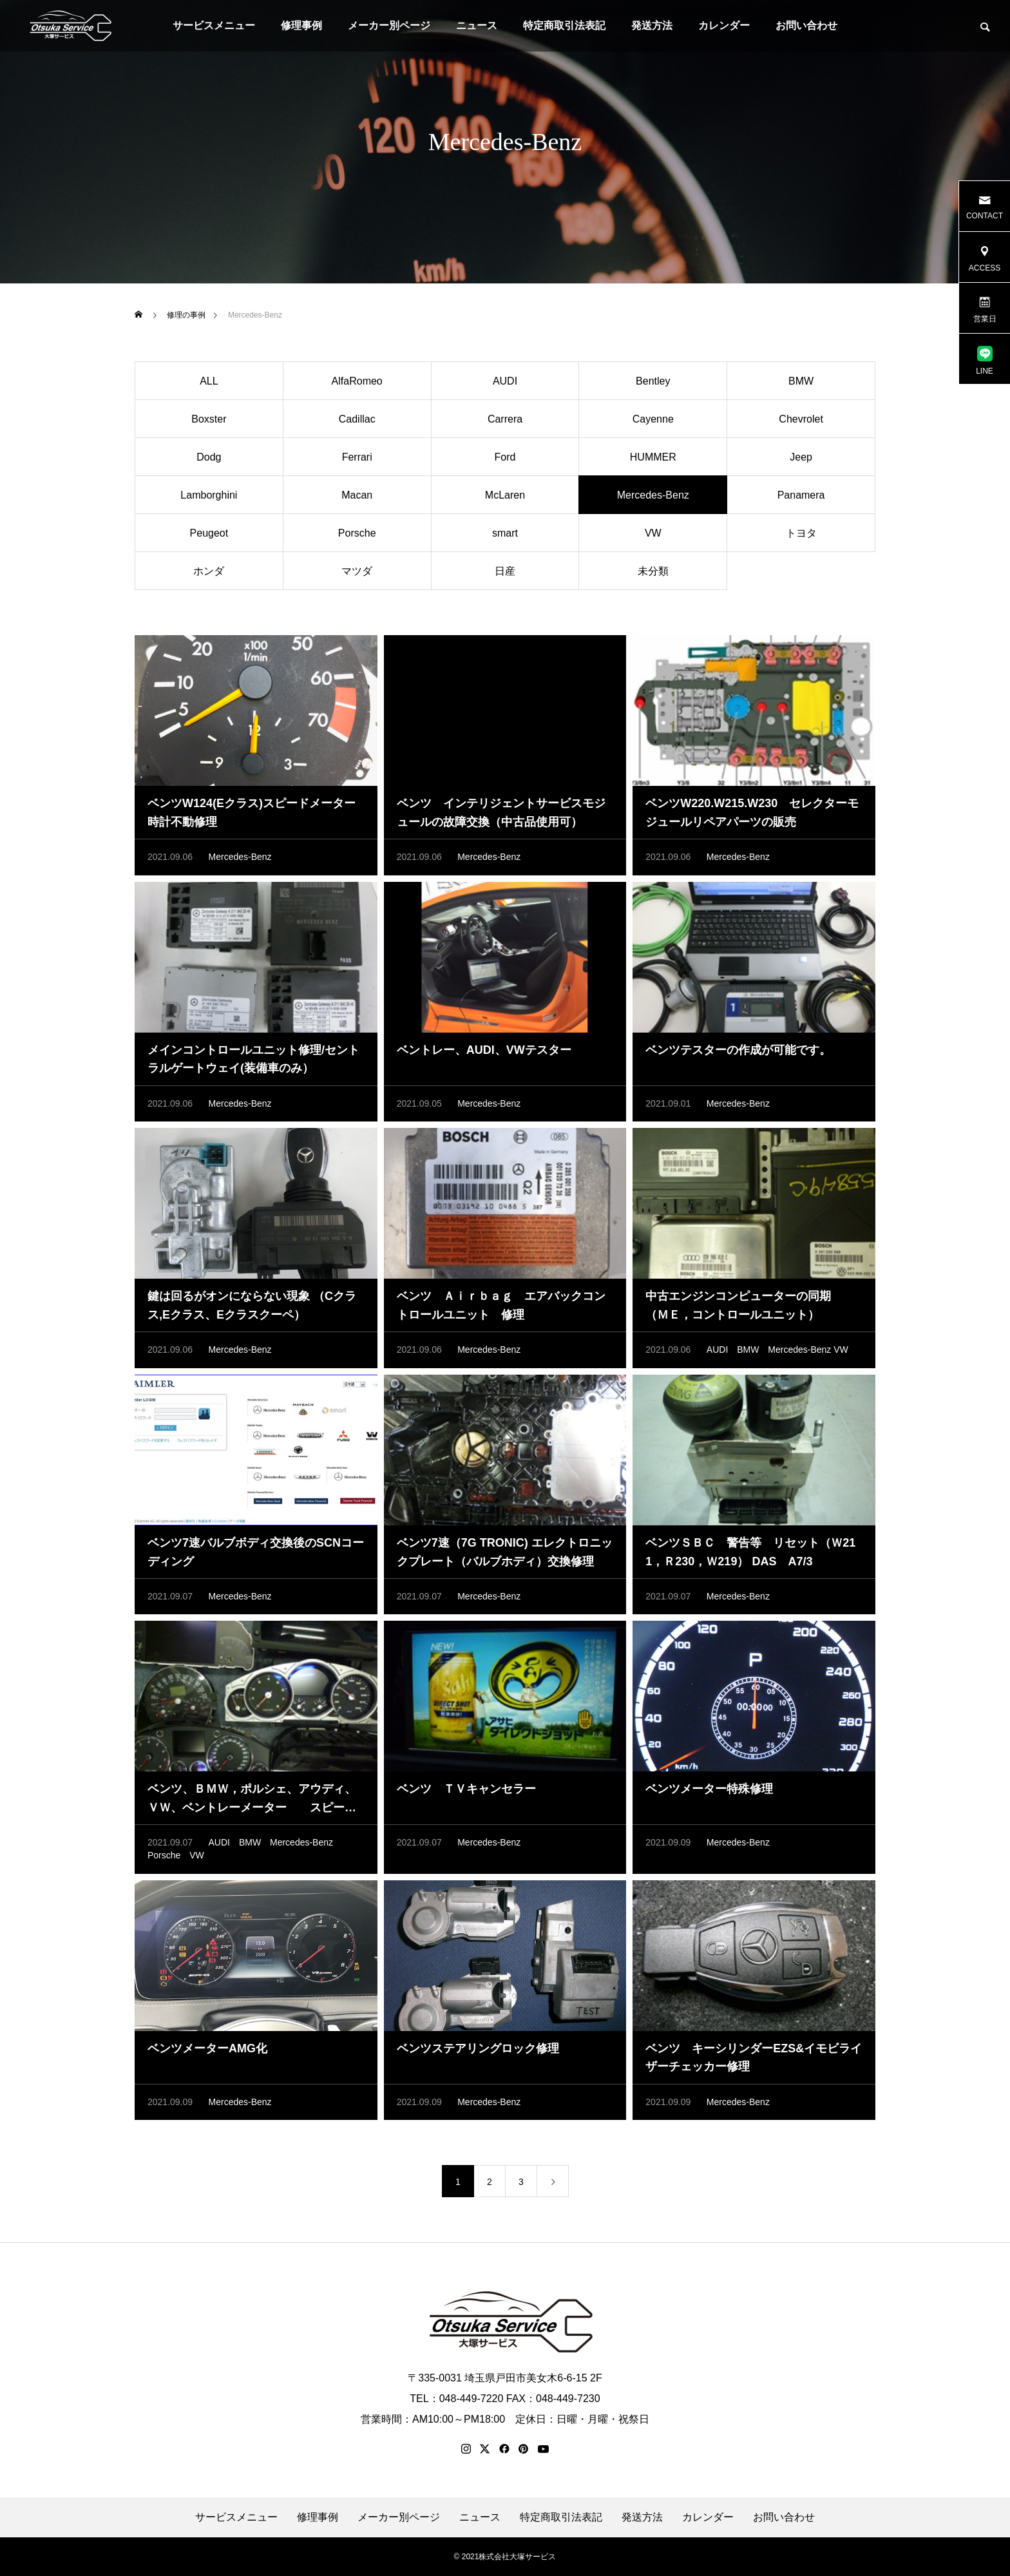  Describe the element at coordinates (389, 25) in the screenshot. I see `メーカー別ページ` at that location.